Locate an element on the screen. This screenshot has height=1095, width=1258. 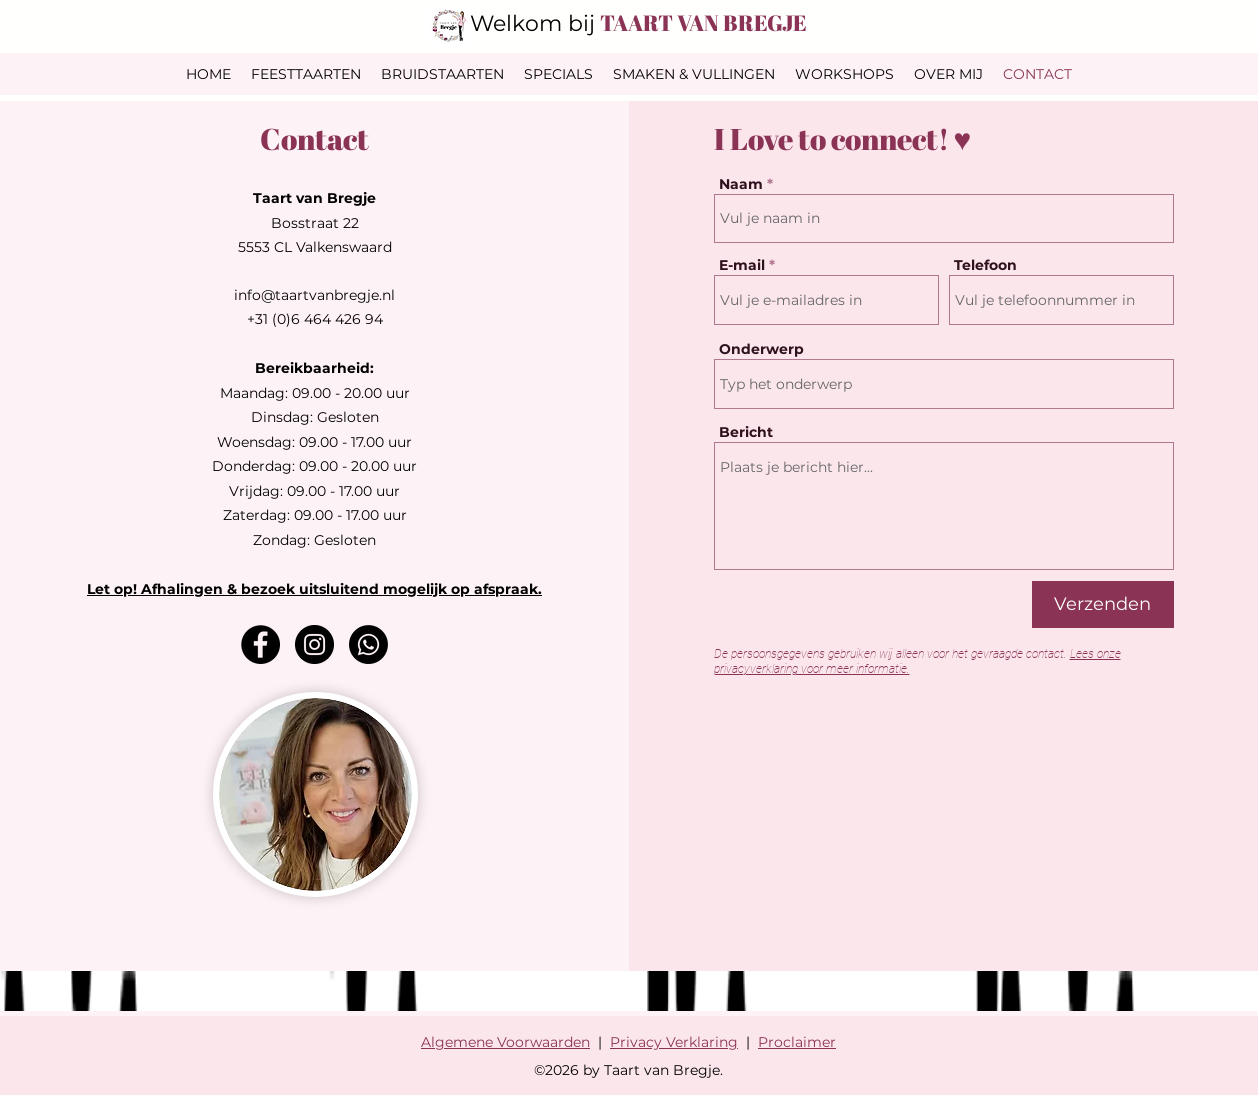
E-mail is located at coordinates (742, 265).